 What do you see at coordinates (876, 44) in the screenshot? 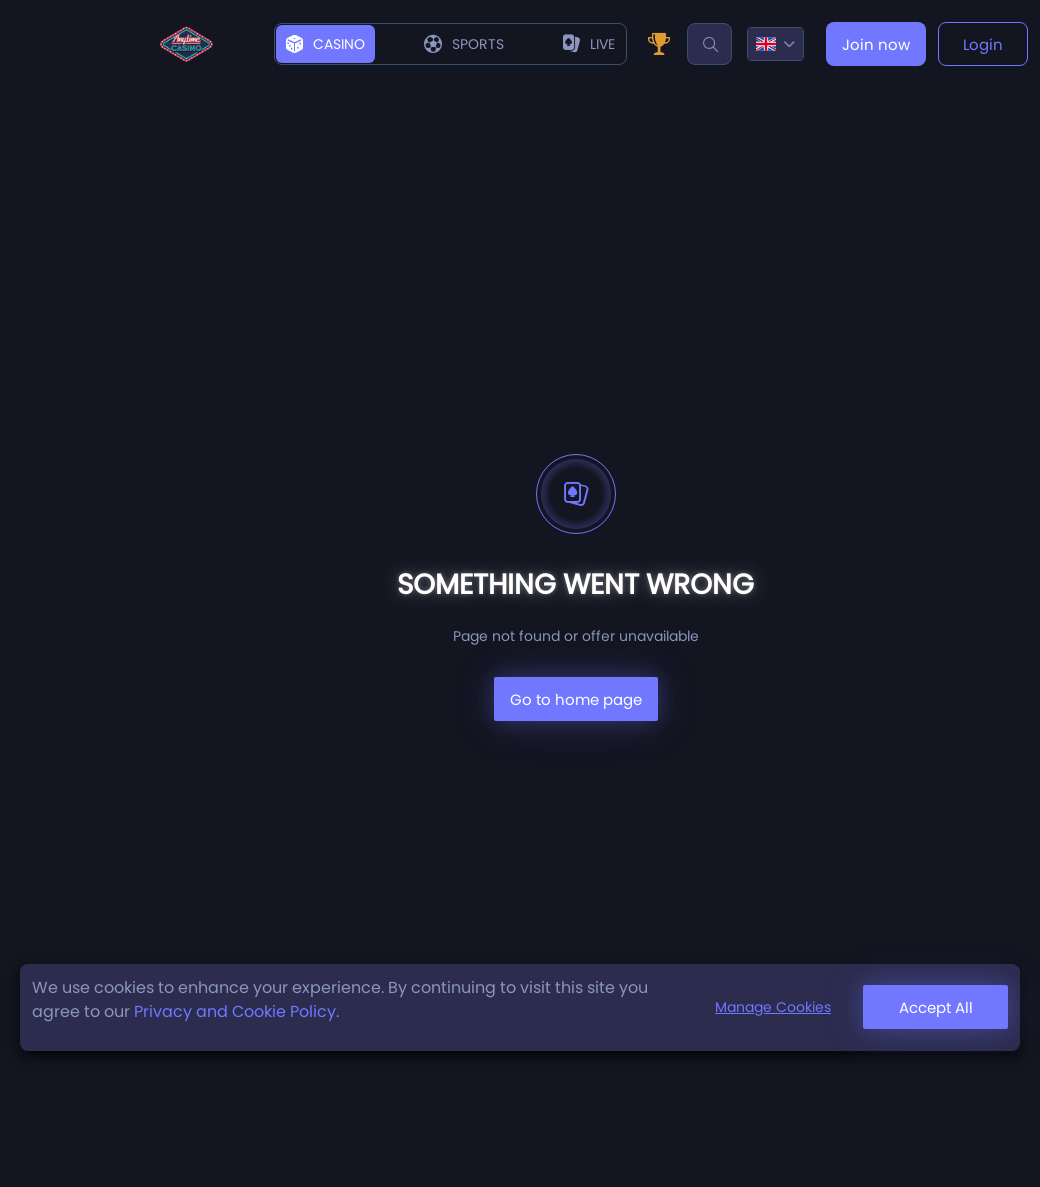
I see `Join now` at bounding box center [876, 44].